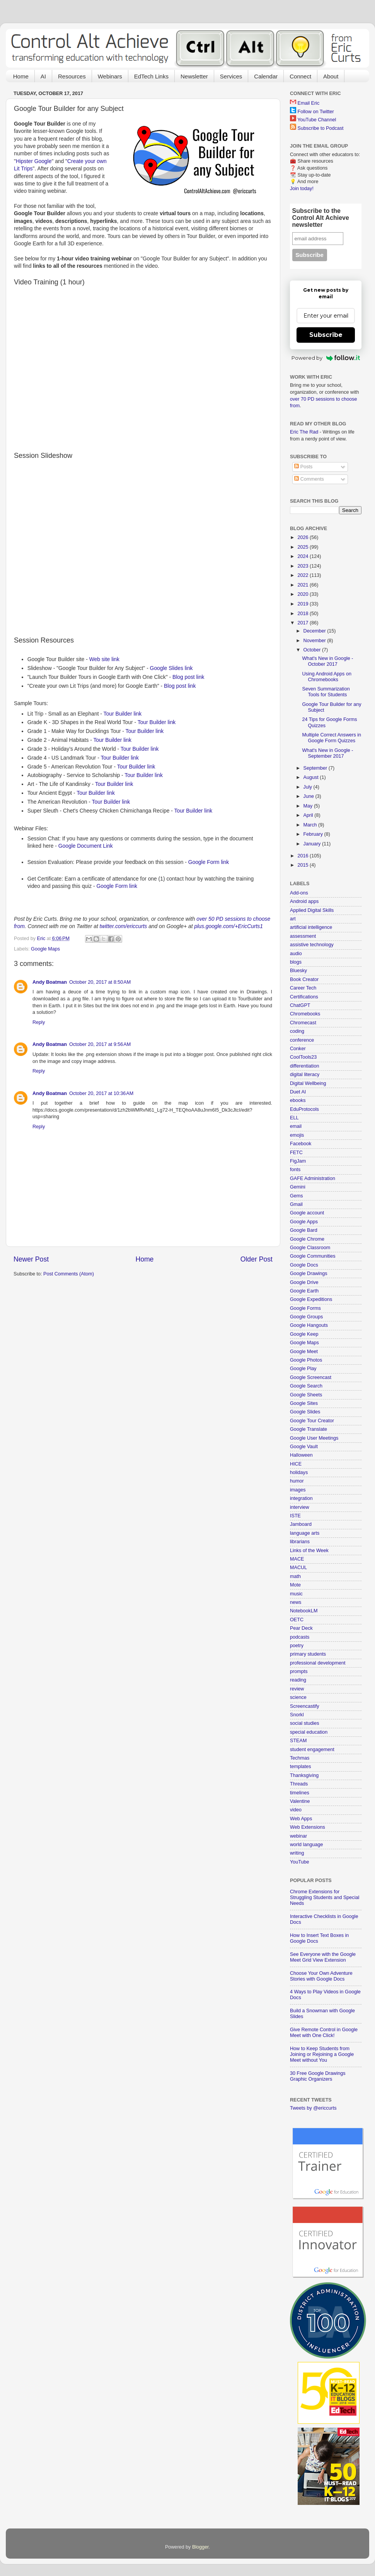 The height and width of the screenshot is (2576, 375). Describe the element at coordinates (305, 1014) in the screenshot. I see `Chromebooks` at that location.